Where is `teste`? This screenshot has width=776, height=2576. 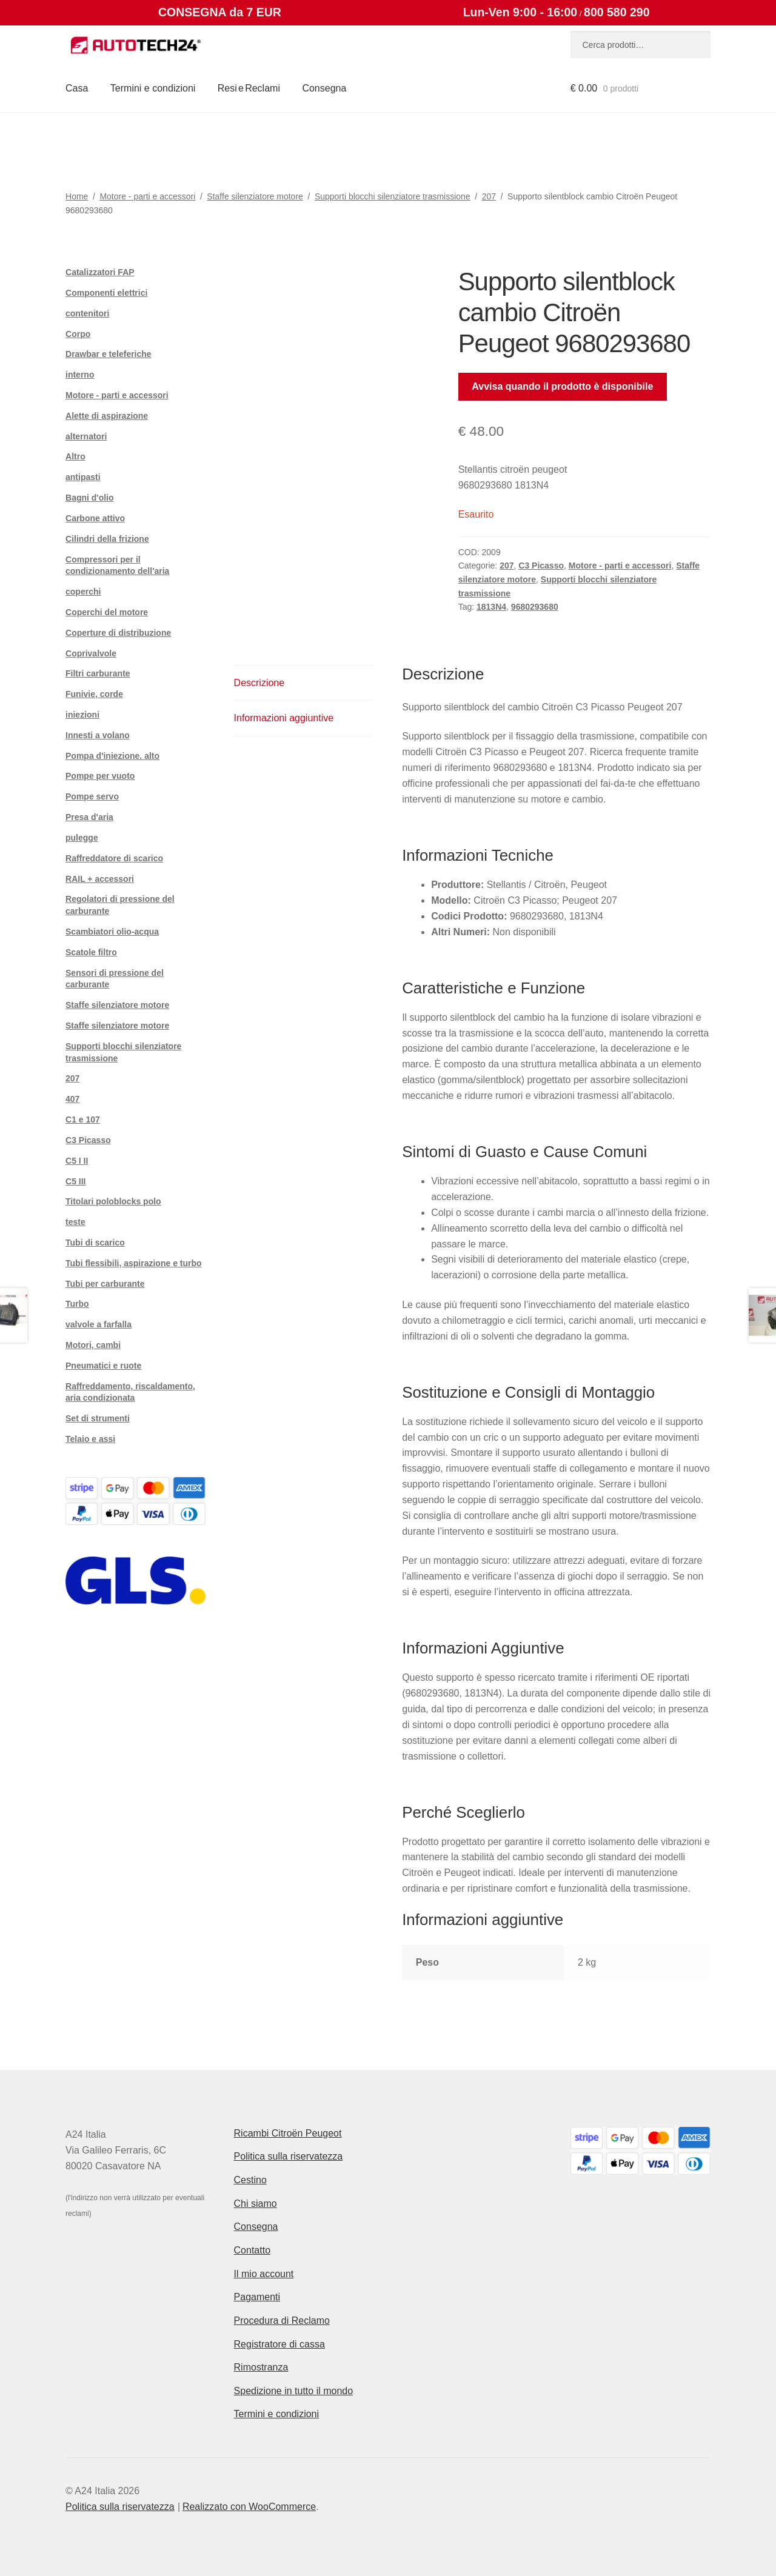
teste is located at coordinates (75, 1222).